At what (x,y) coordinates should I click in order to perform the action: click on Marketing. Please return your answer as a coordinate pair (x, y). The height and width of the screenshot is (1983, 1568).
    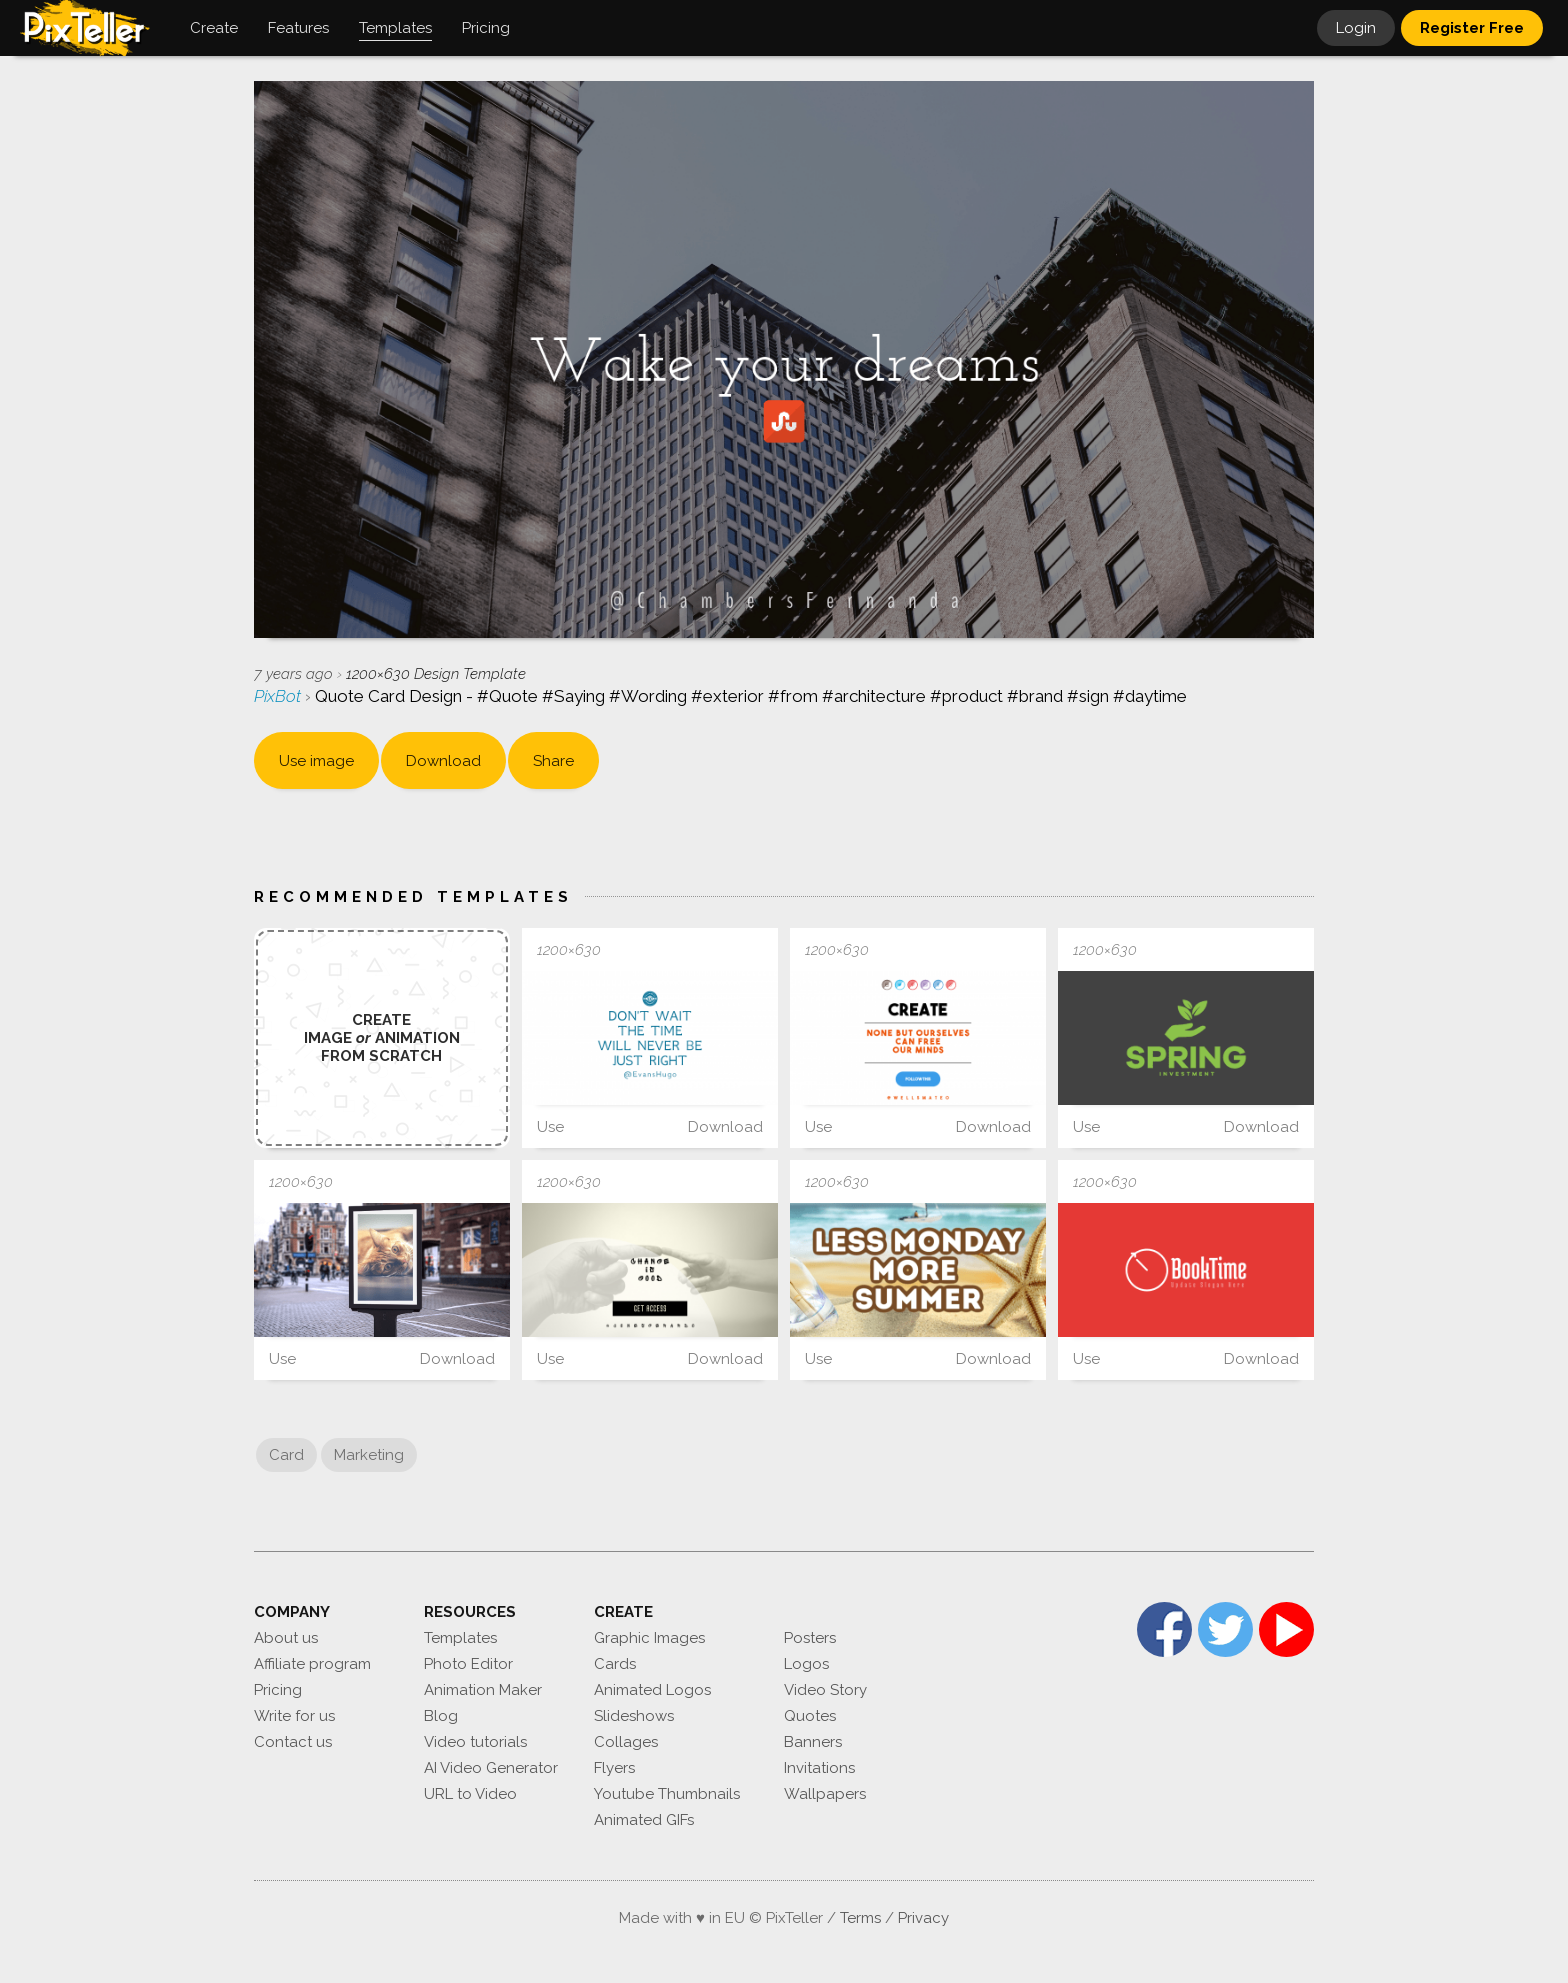
    Looking at the image, I should click on (369, 1455).